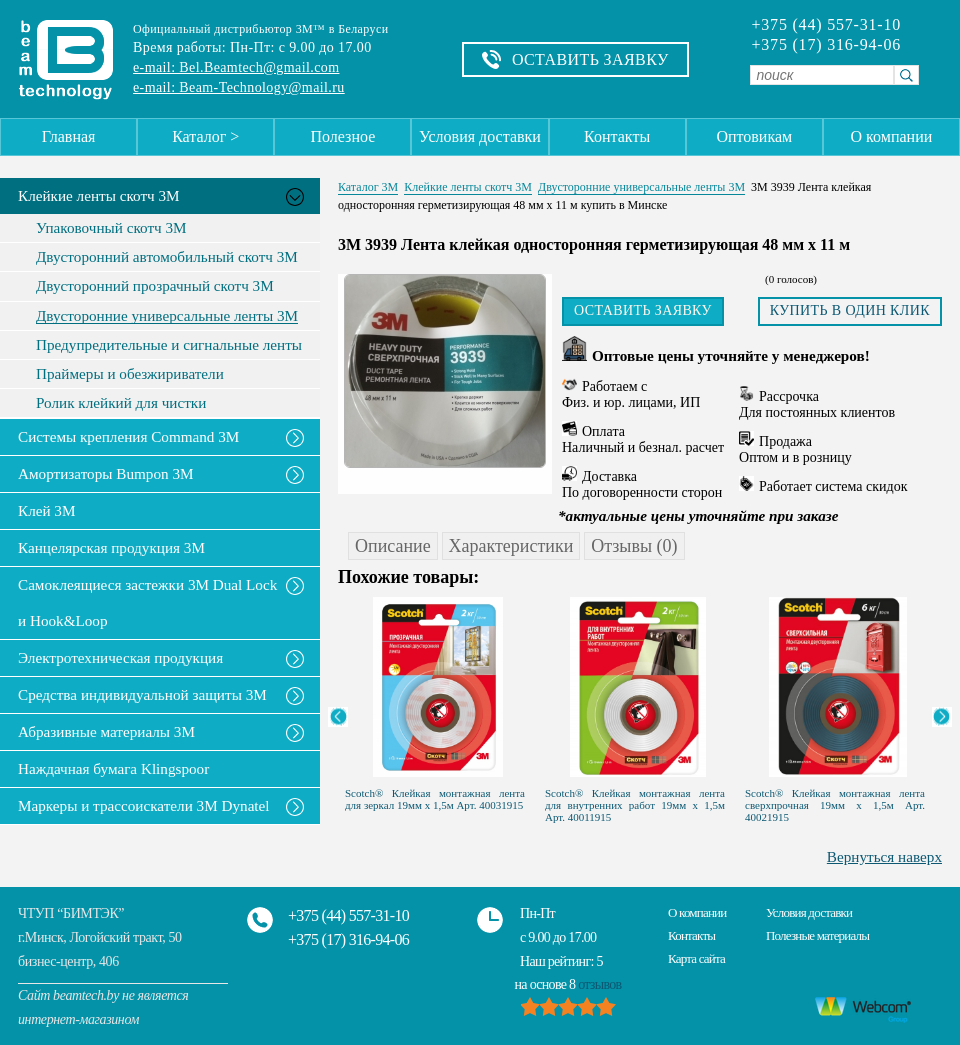 The height and width of the screenshot is (1045, 960). Describe the element at coordinates (892, 136) in the screenshot. I see `О компании` at that location.